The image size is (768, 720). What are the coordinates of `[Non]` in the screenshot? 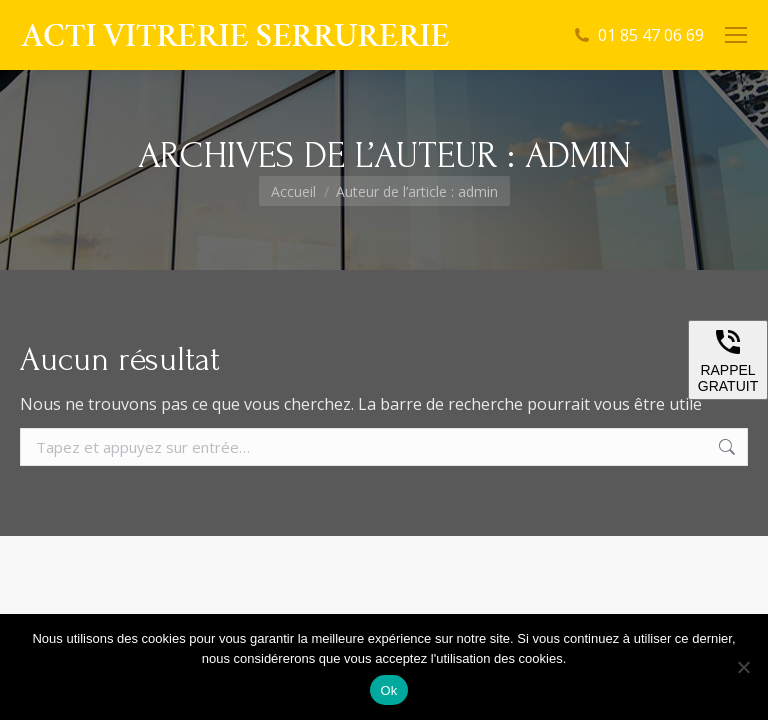 It's located at (743, 667).